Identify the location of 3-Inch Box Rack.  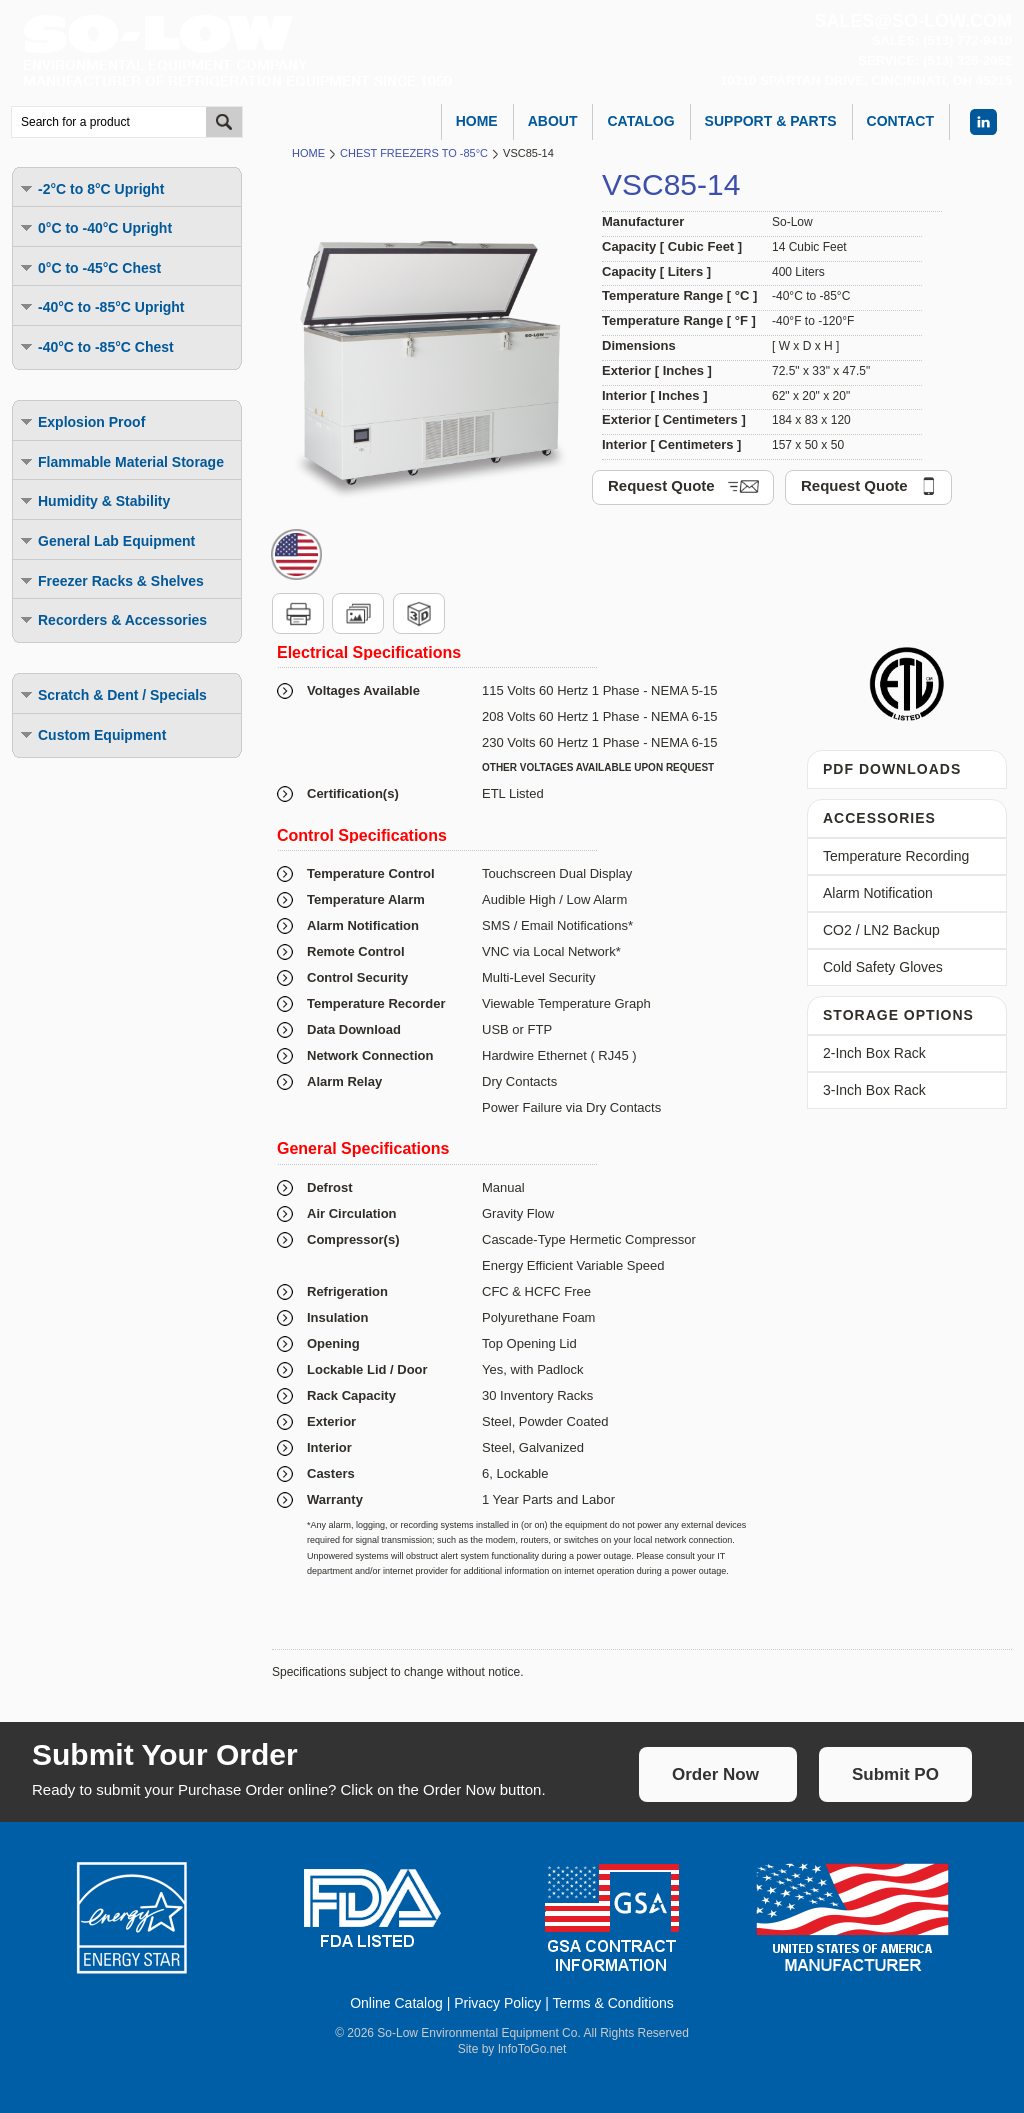
(874, 1090).